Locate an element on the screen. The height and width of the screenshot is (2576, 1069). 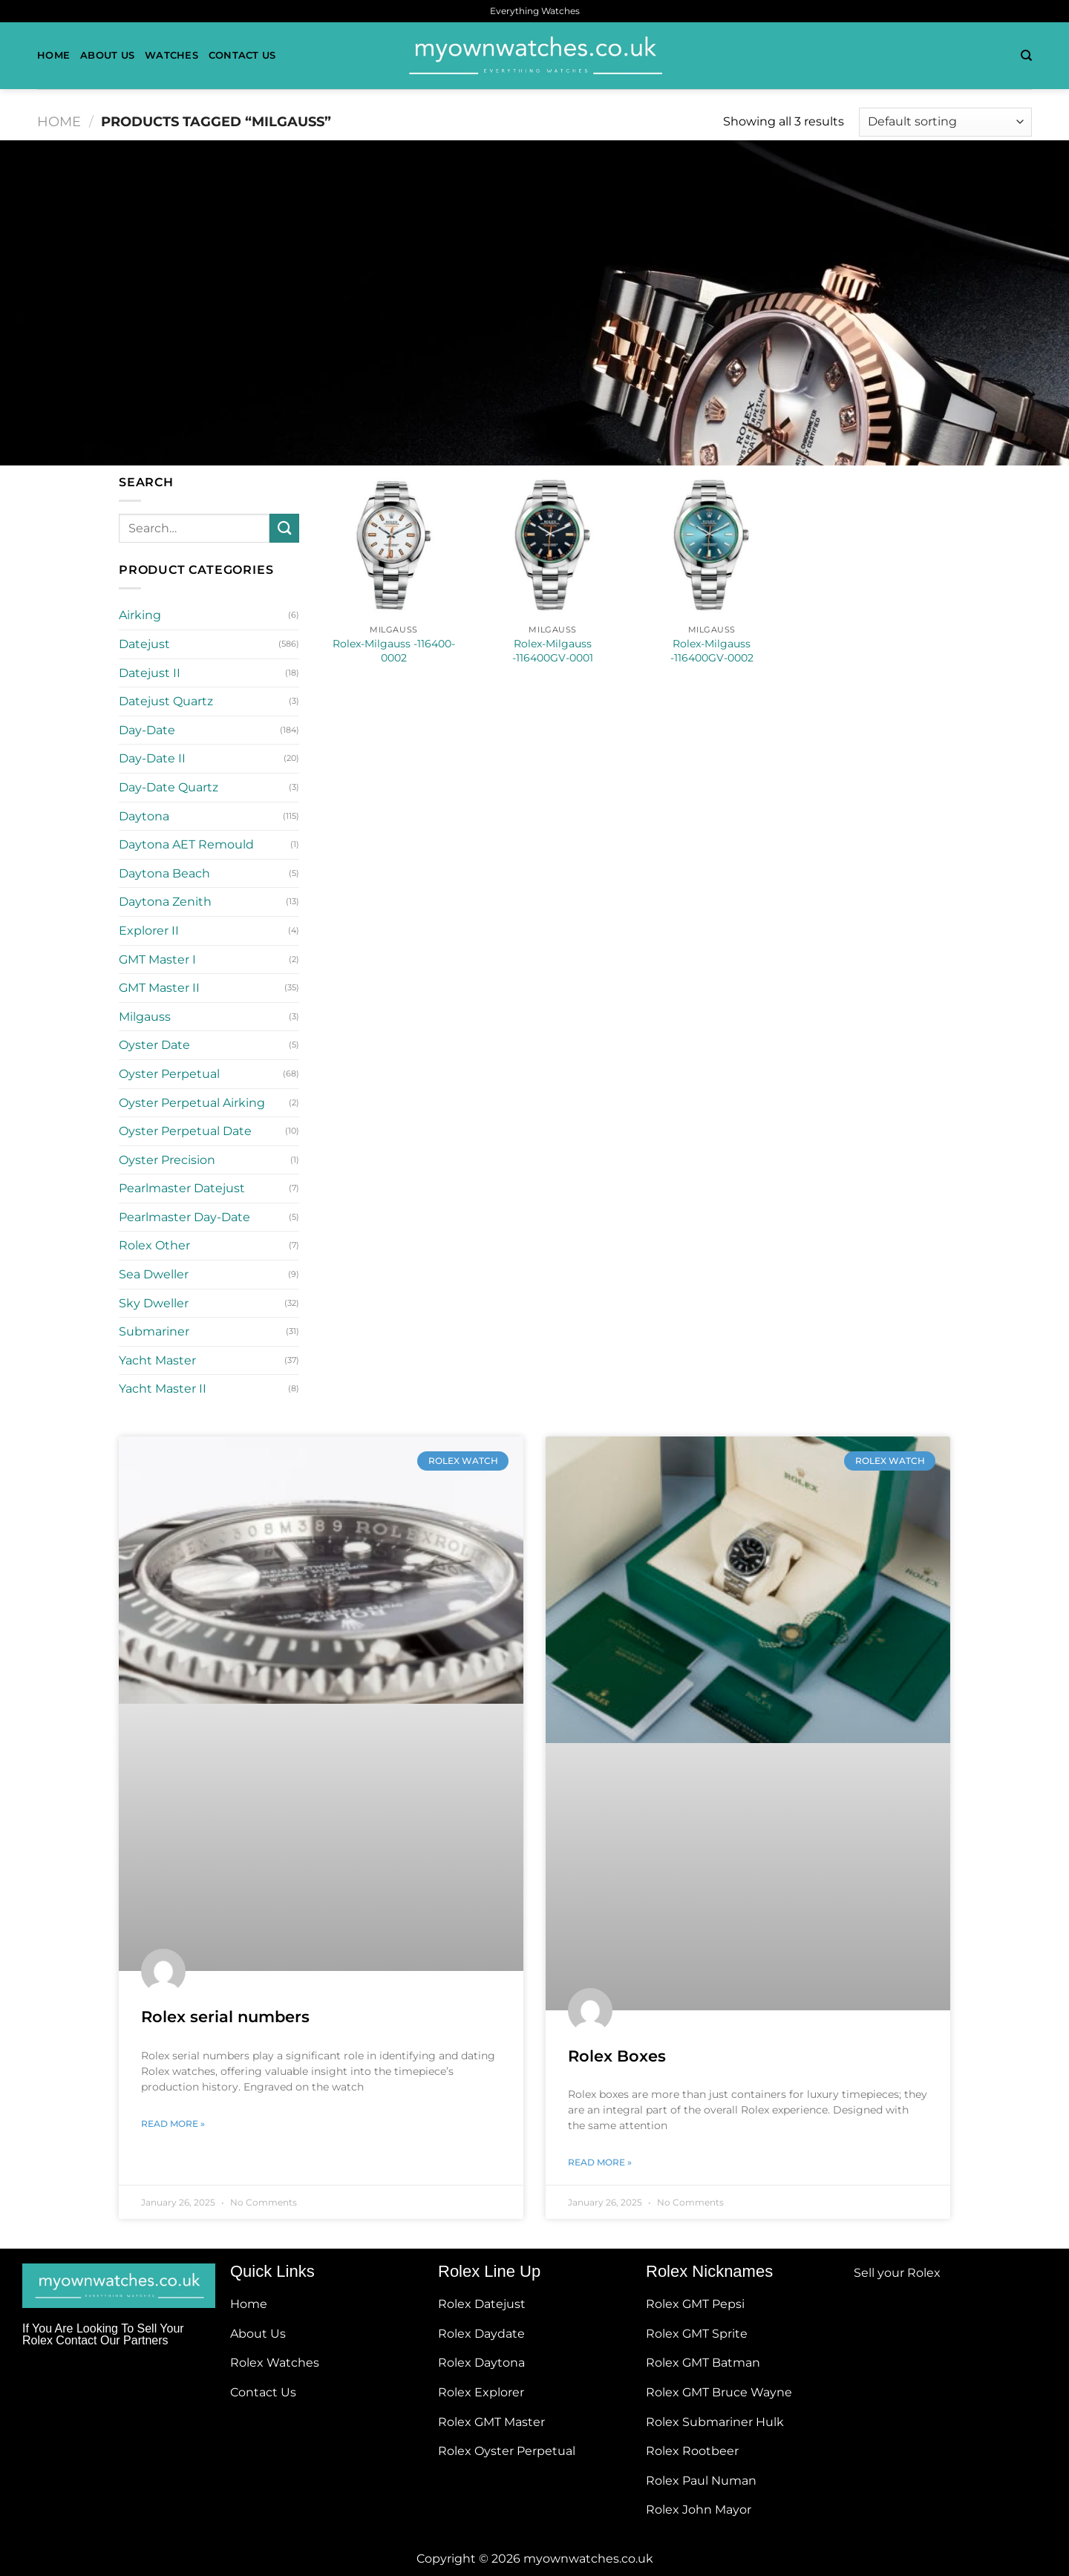
Read More » [Read more about Rolex serial numbers] is located at coordinates (173, 2123).